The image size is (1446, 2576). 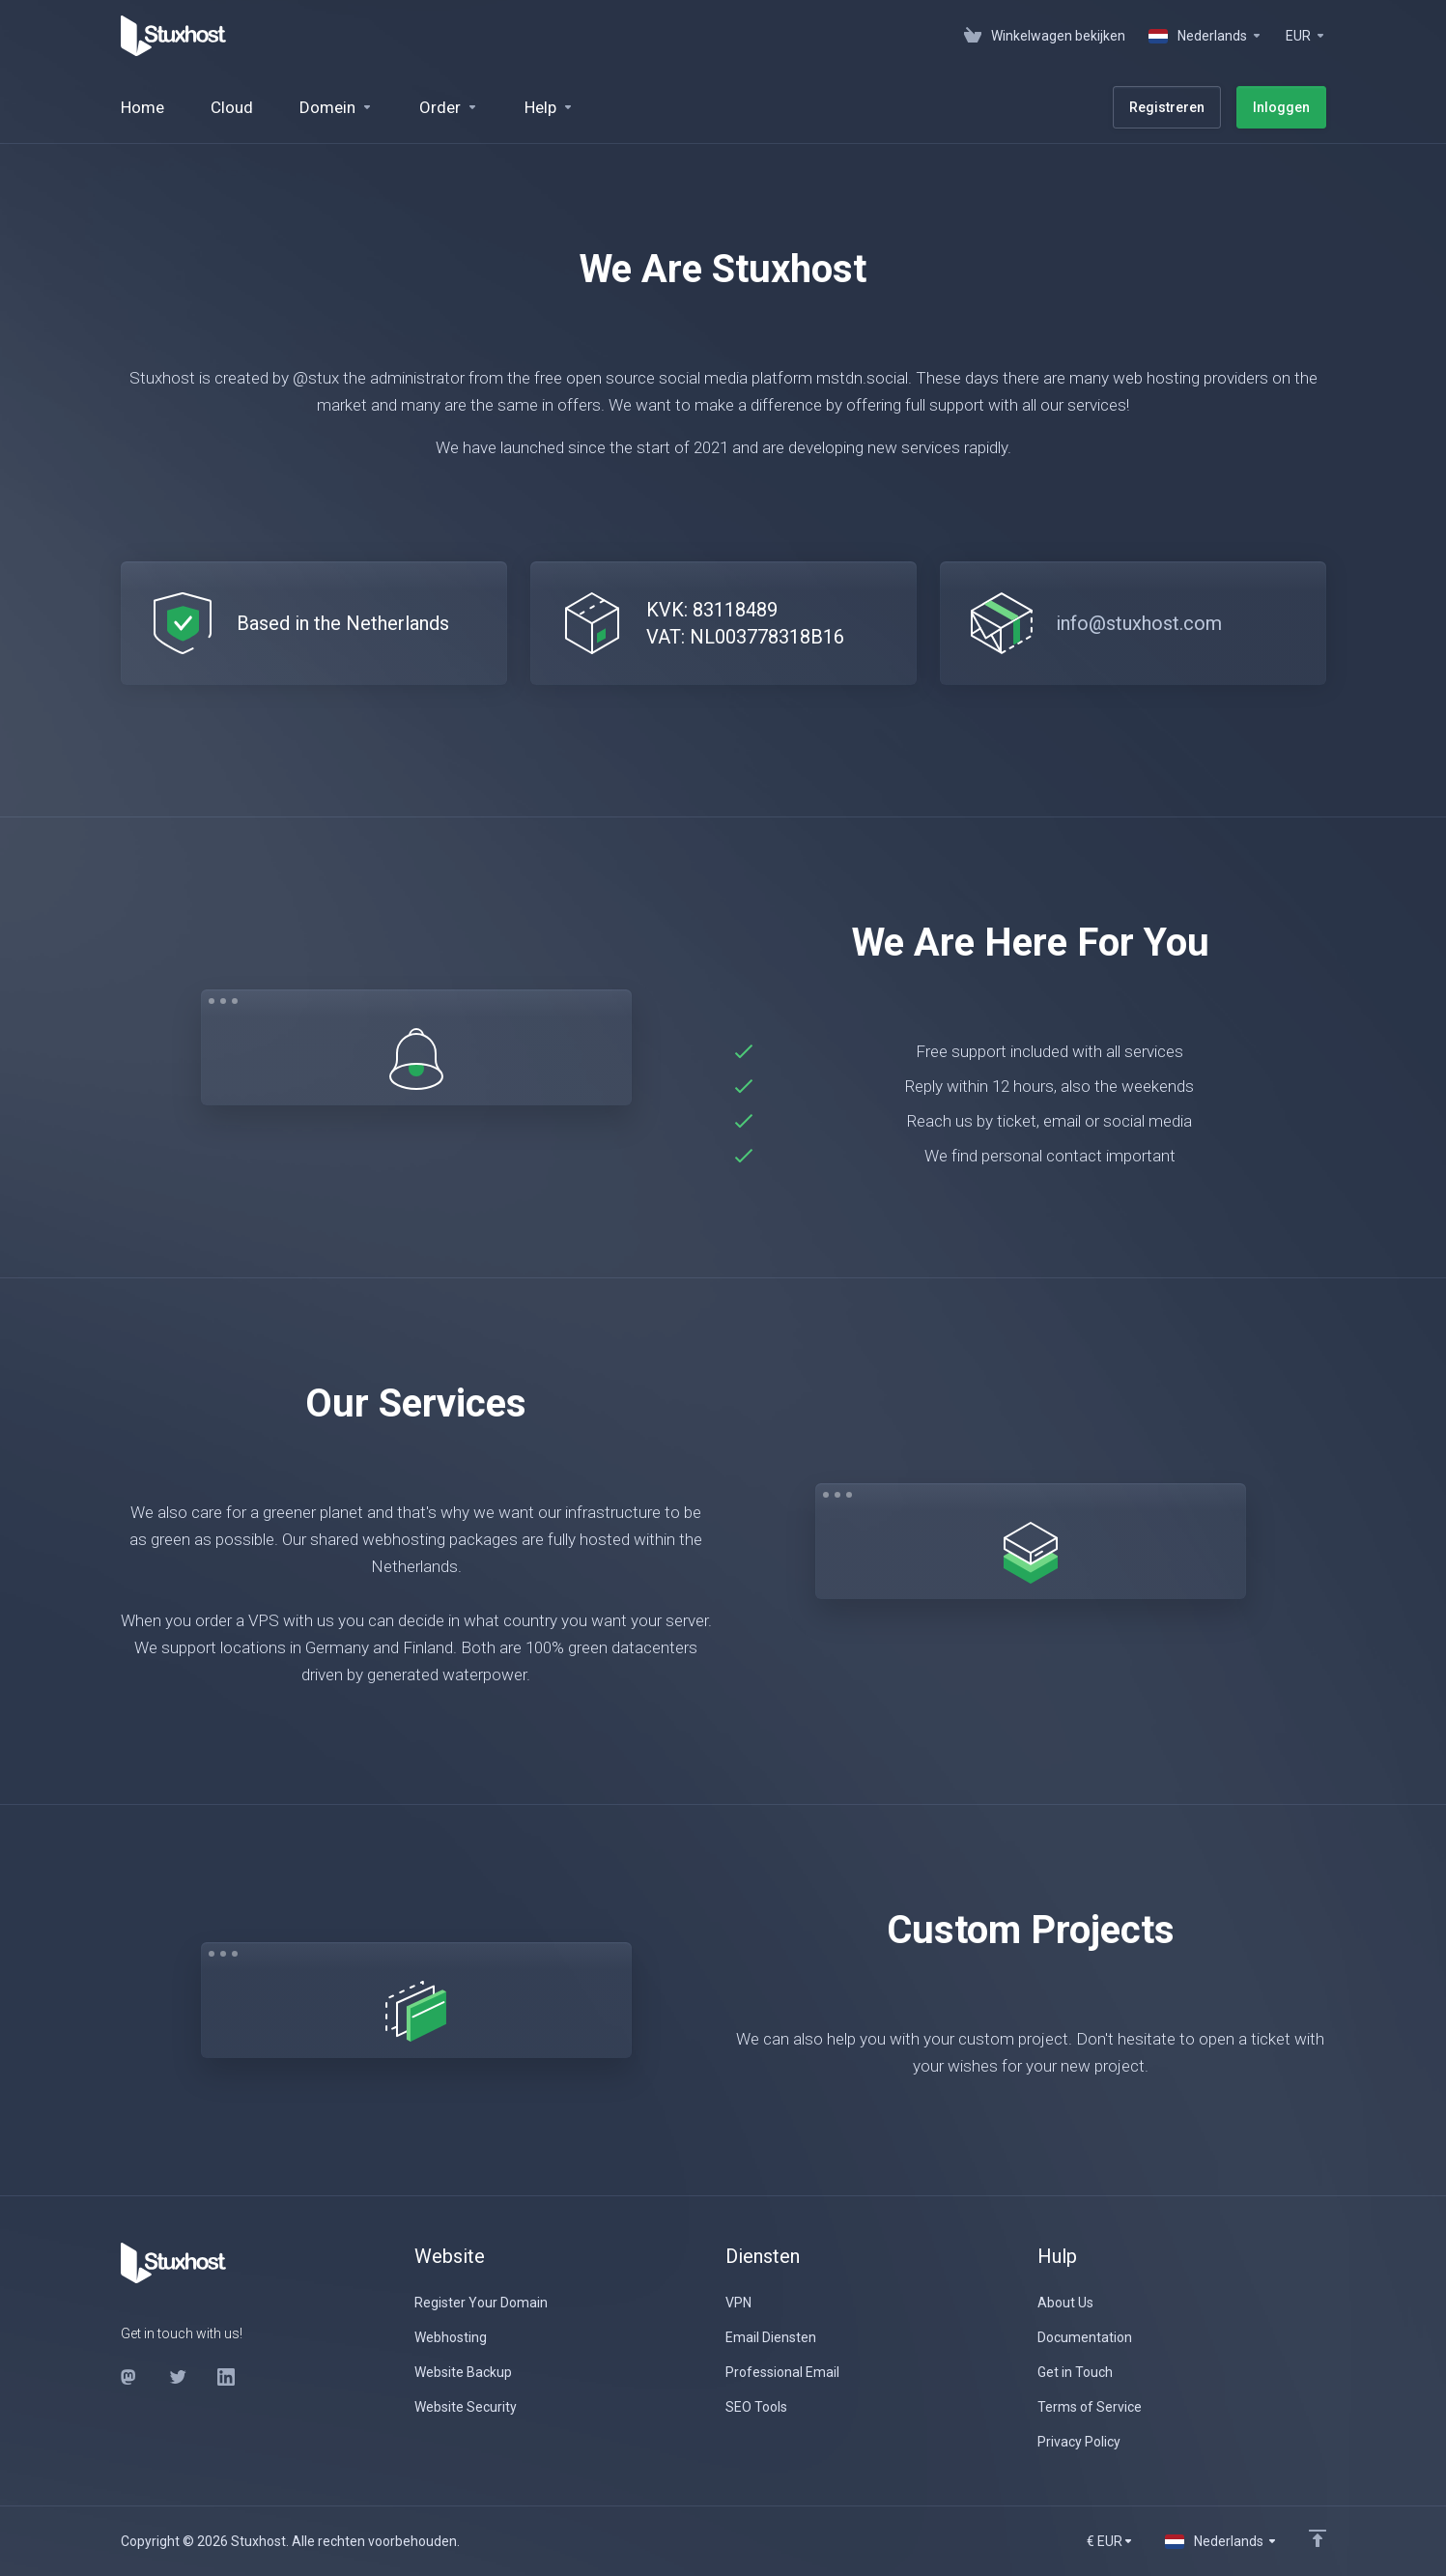 I want to click on info@stuxhost.com, so click(x=1139, y=623).